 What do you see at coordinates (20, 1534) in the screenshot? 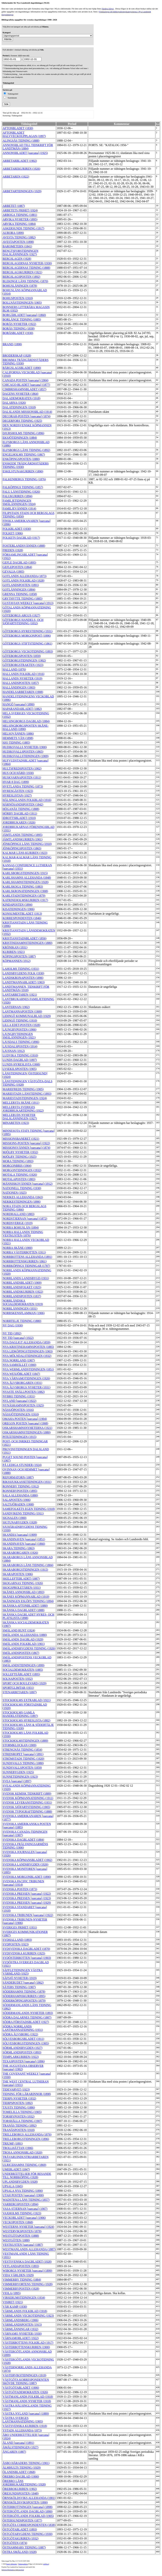
I see `SKANDIA [suecana] (1909)` at bounding box center [20, 1534].